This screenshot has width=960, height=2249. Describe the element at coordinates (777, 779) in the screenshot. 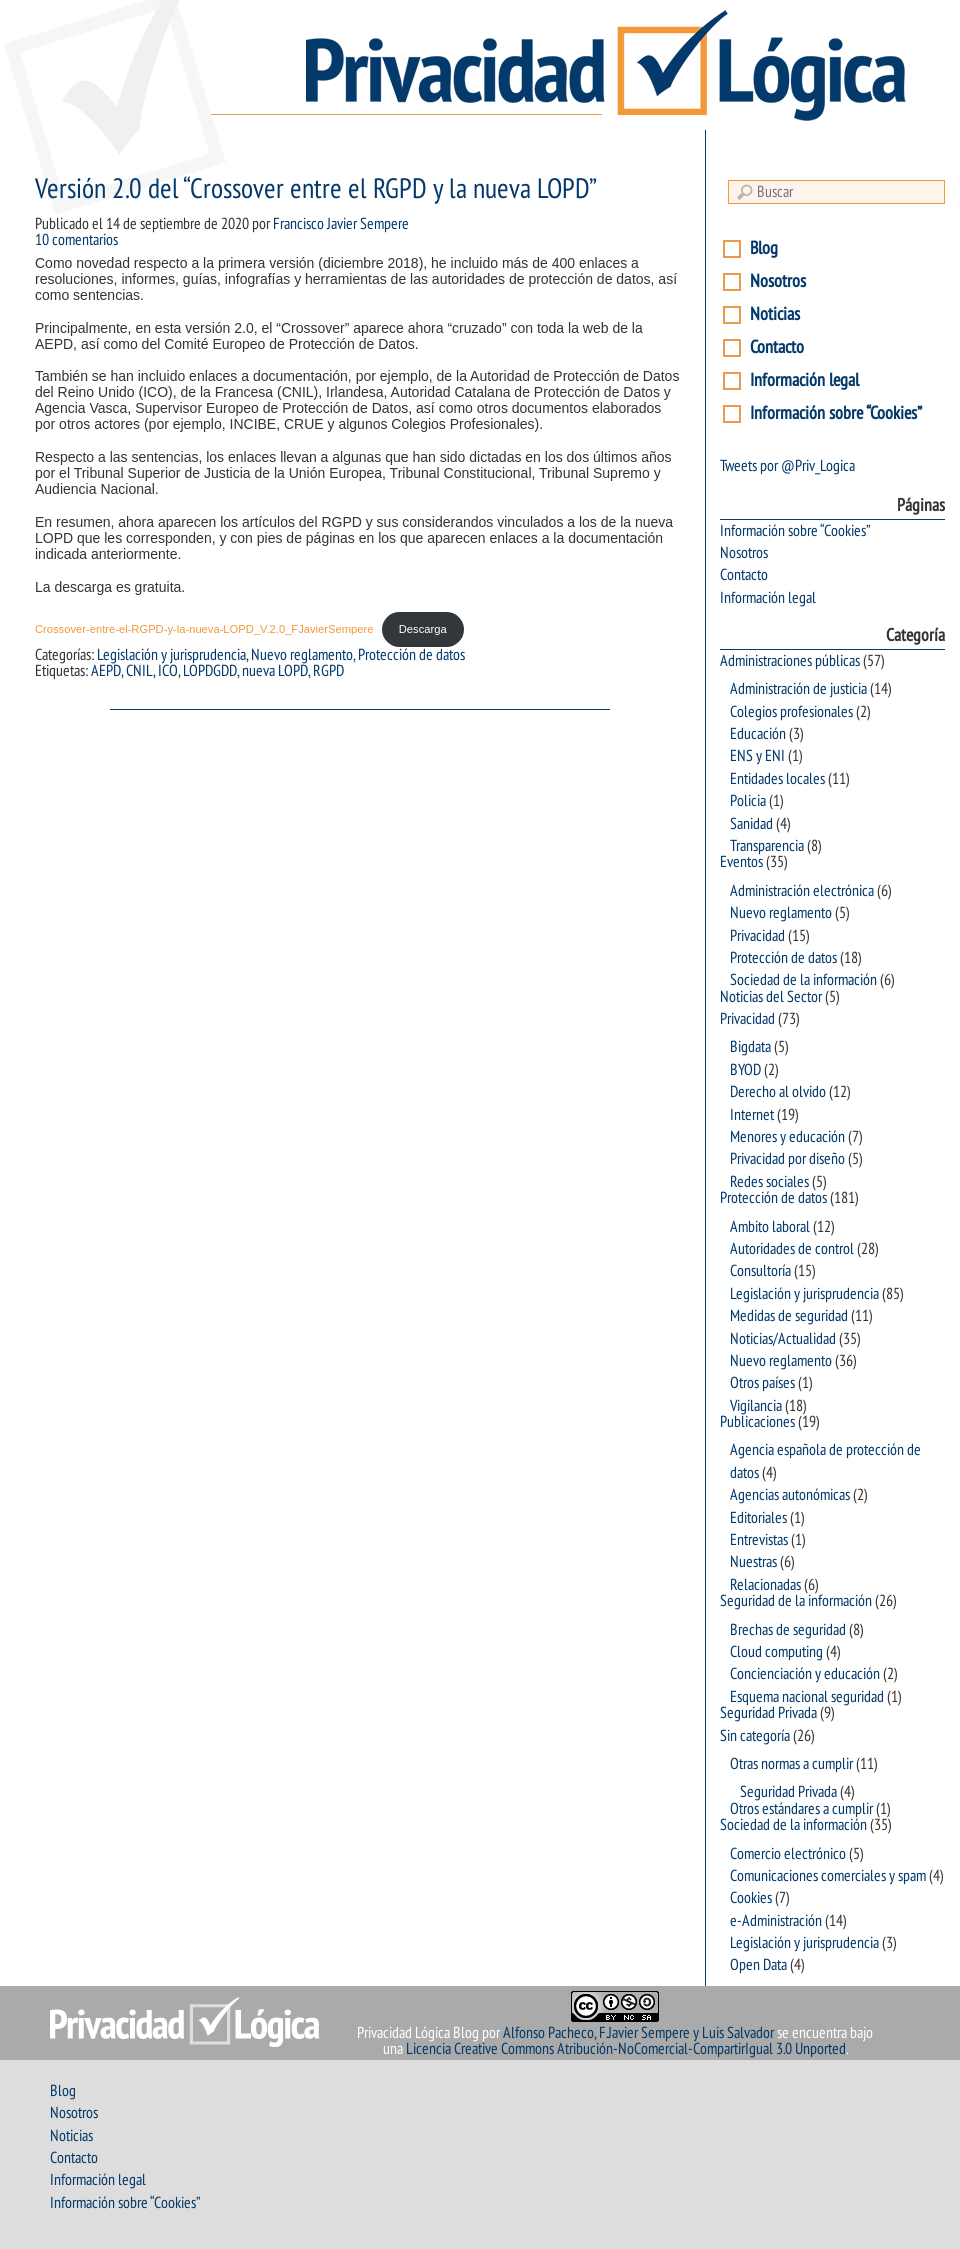

I see `Entidades locales` at that location.